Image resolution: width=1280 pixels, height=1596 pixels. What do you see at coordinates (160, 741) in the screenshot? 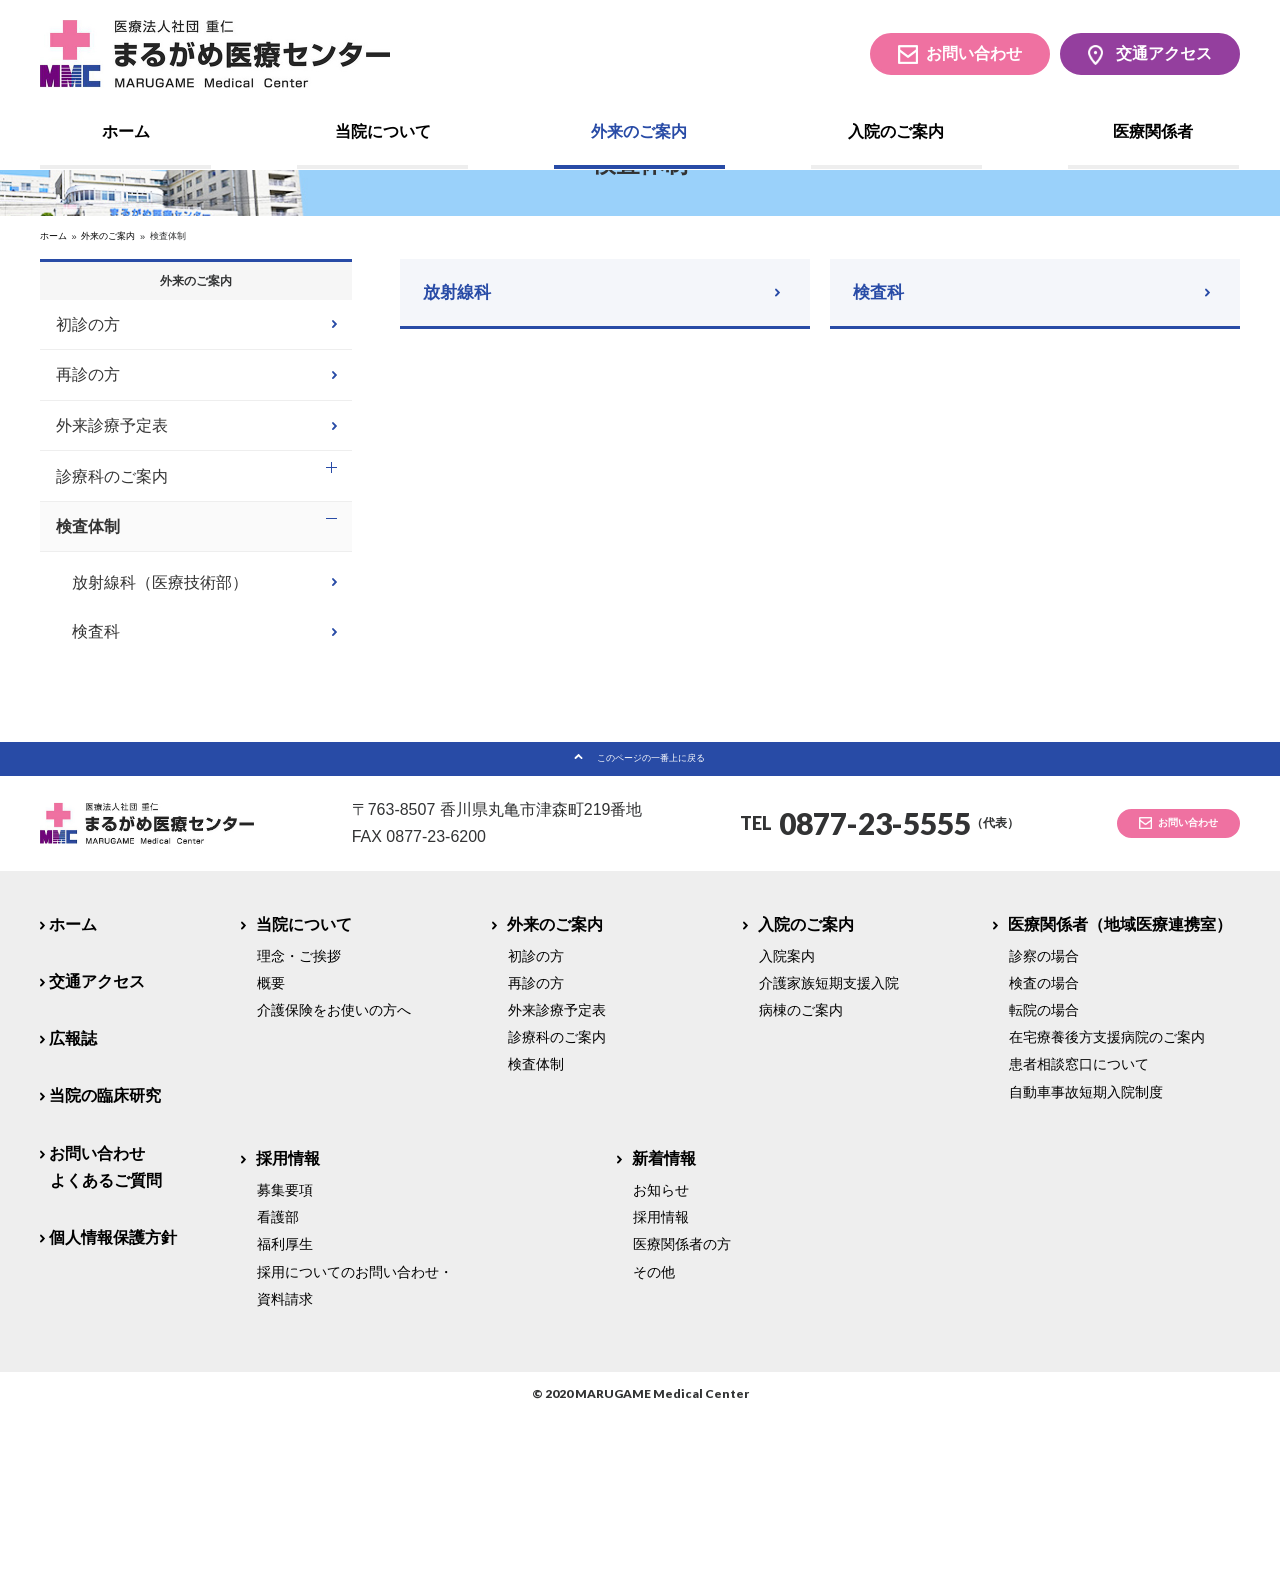
I see `放射線科（医療技術部）` at bounding box center [160, 741].